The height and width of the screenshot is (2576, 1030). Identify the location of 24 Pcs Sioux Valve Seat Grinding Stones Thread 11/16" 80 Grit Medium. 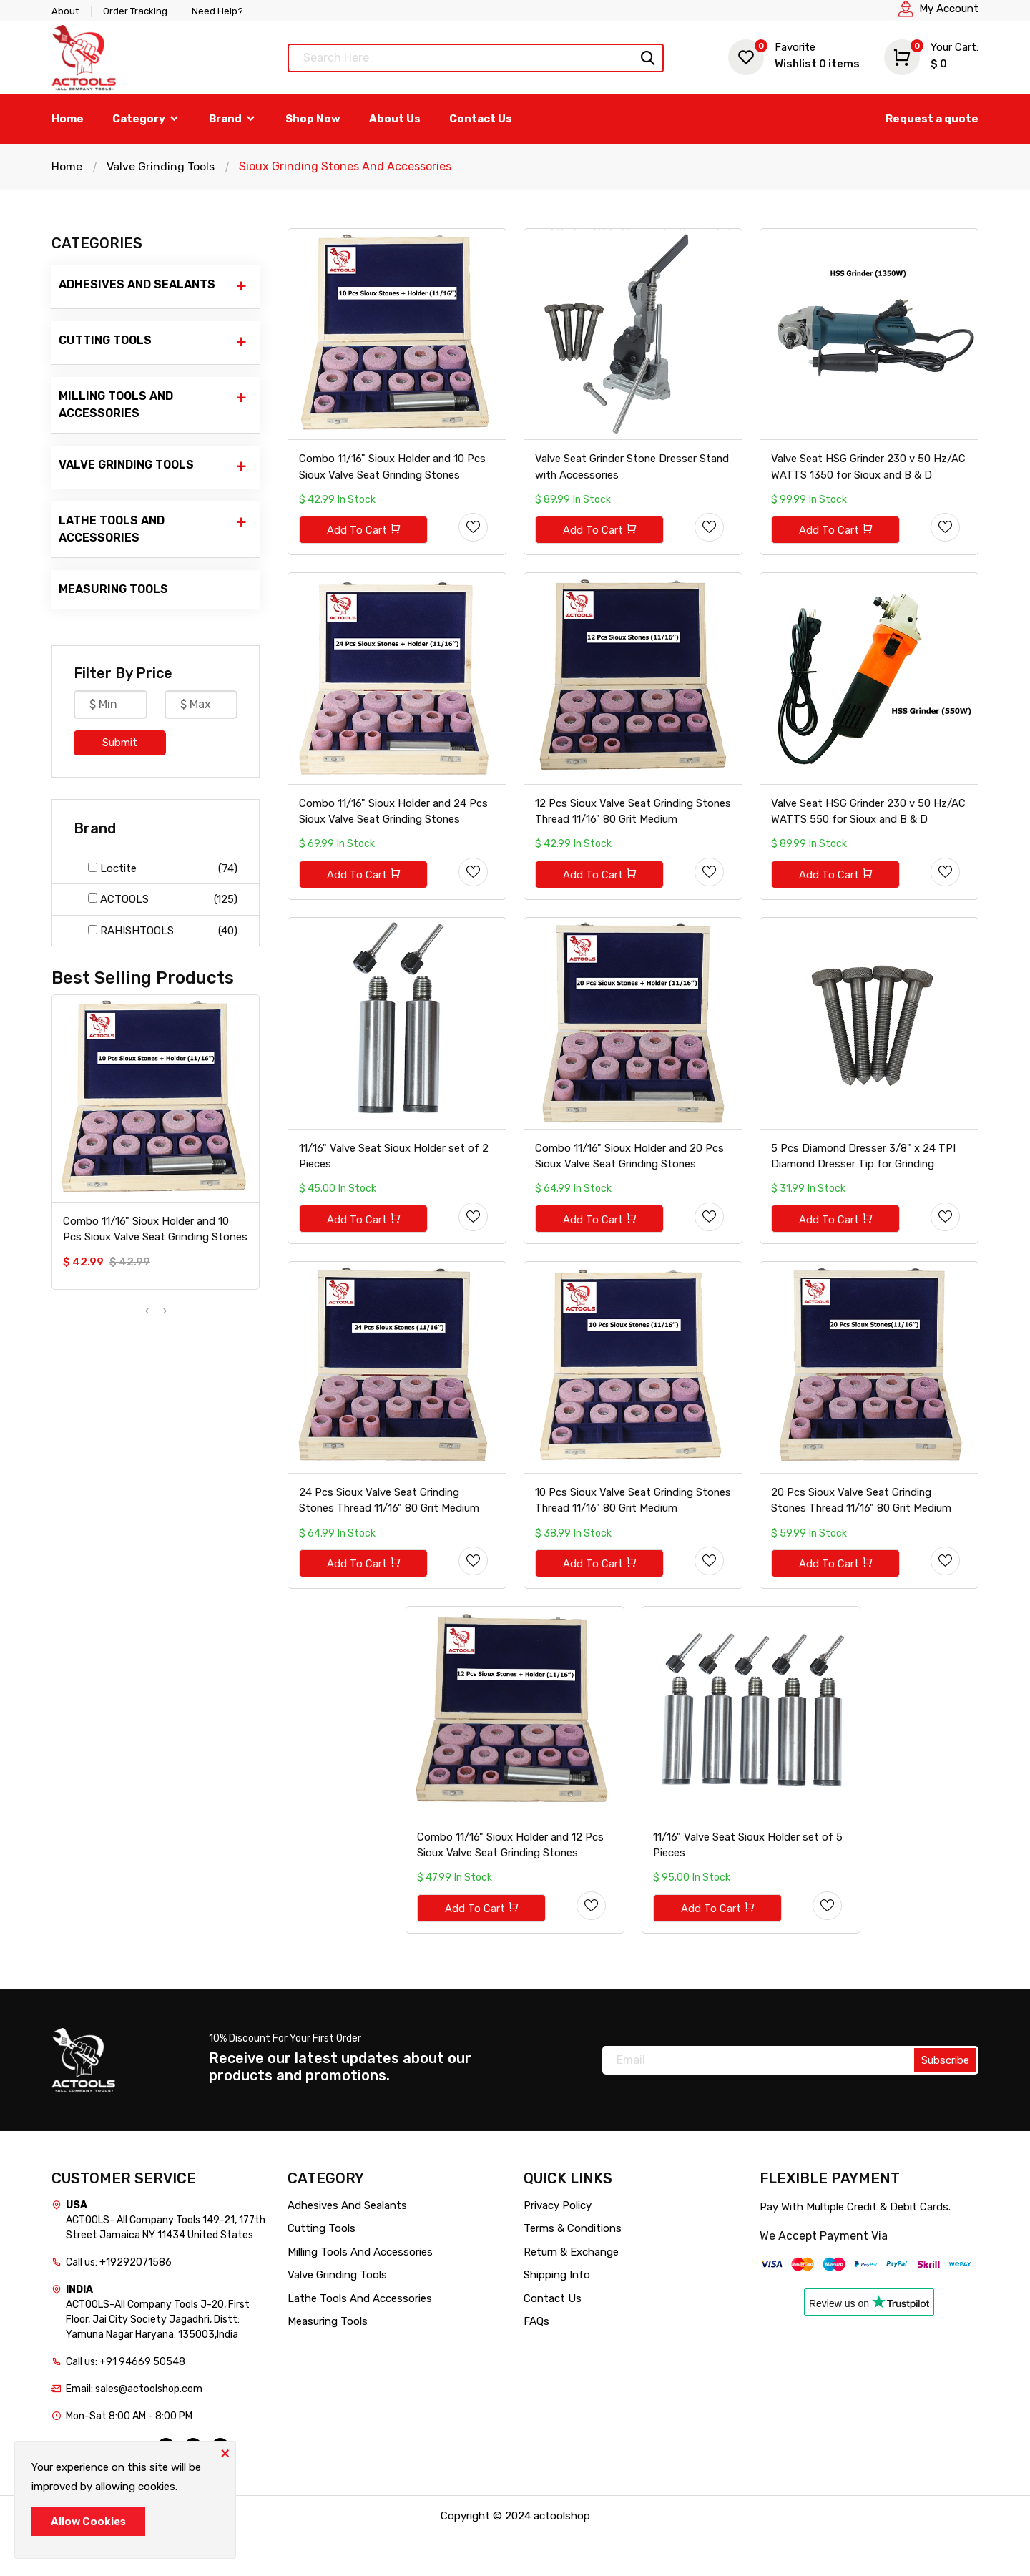
(390, 1530).